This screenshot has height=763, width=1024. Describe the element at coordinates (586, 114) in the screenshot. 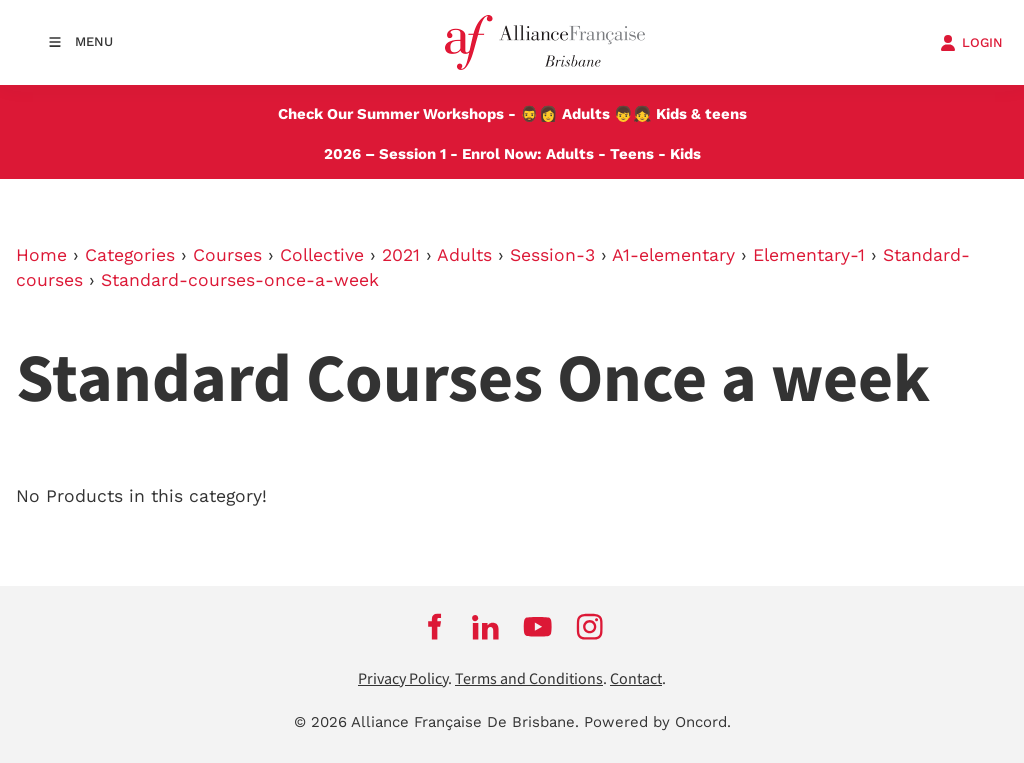

I see `Adults` at that location.